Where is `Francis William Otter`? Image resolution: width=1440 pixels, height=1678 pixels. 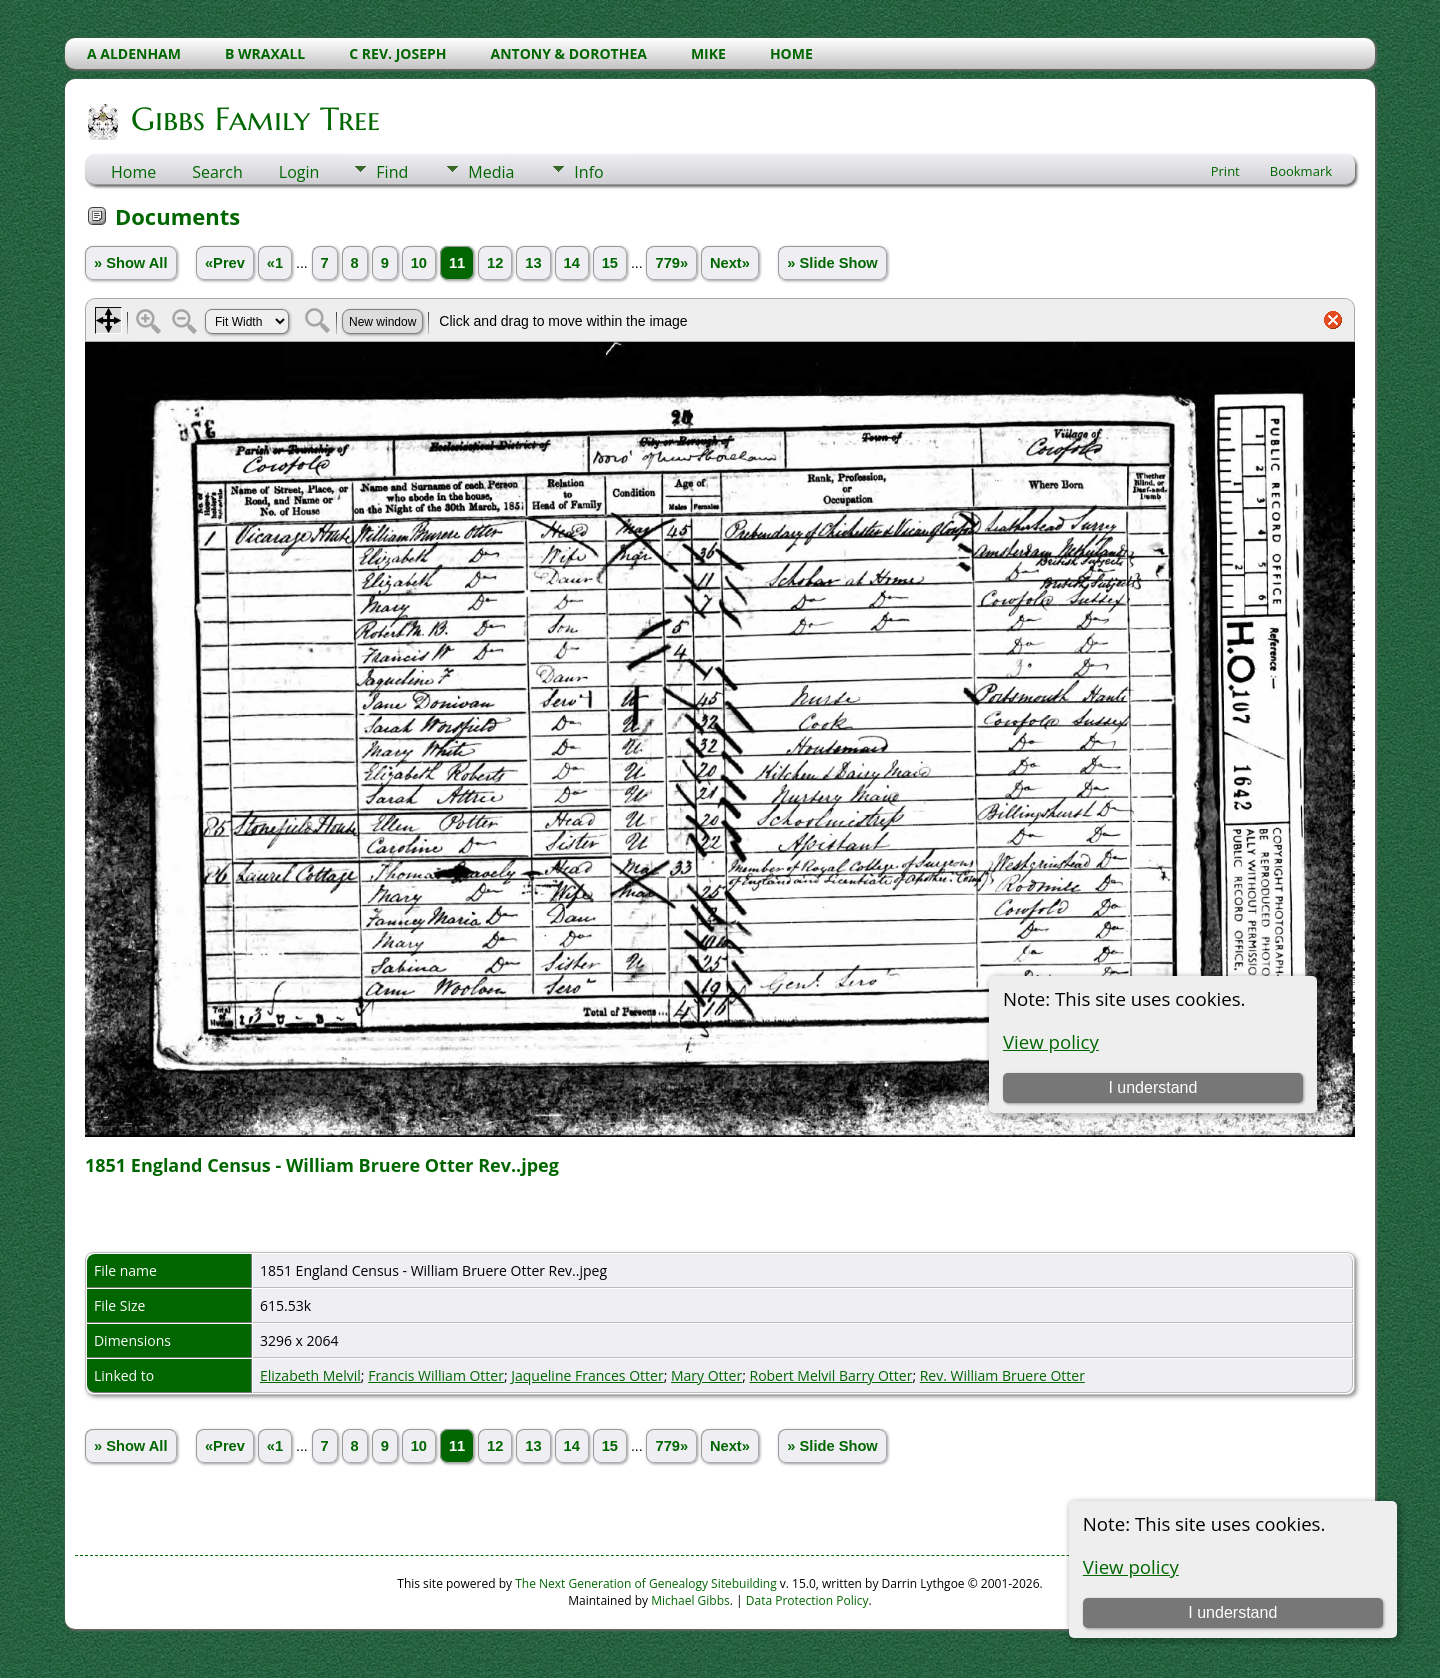 Francis William Otter is located at coordinates (436, 1375).